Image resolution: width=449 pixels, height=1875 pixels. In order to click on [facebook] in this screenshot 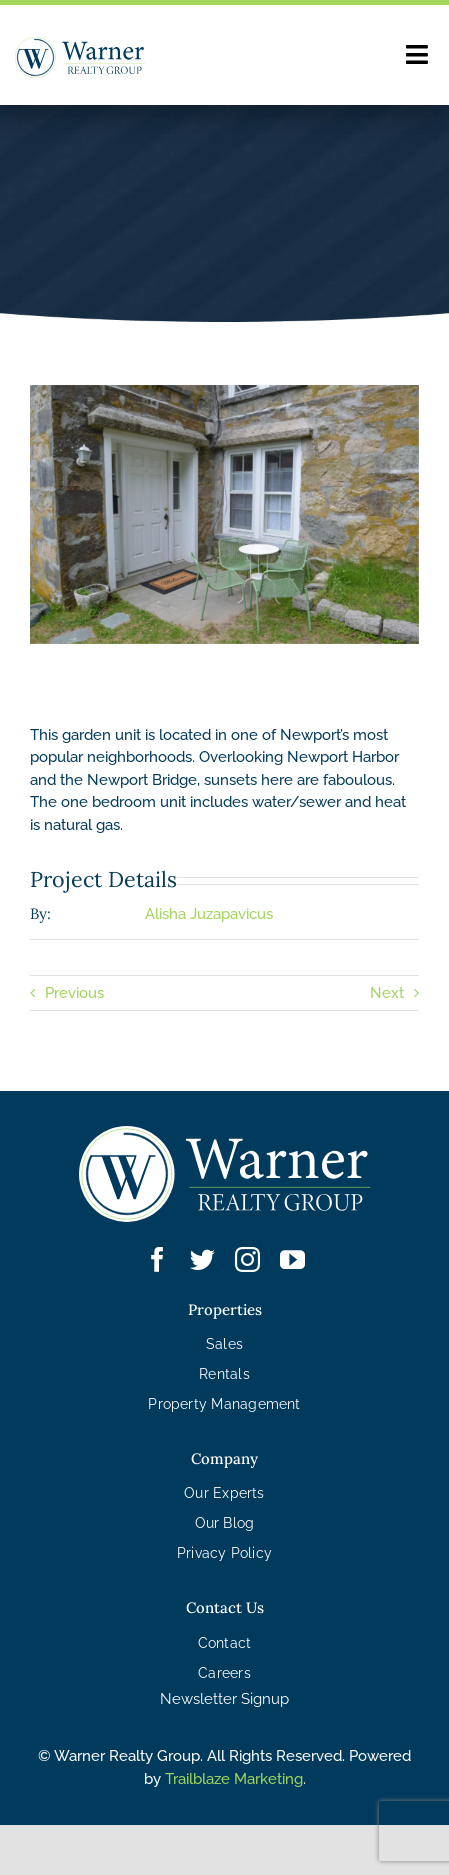, I will do `click(157, 1259)`.